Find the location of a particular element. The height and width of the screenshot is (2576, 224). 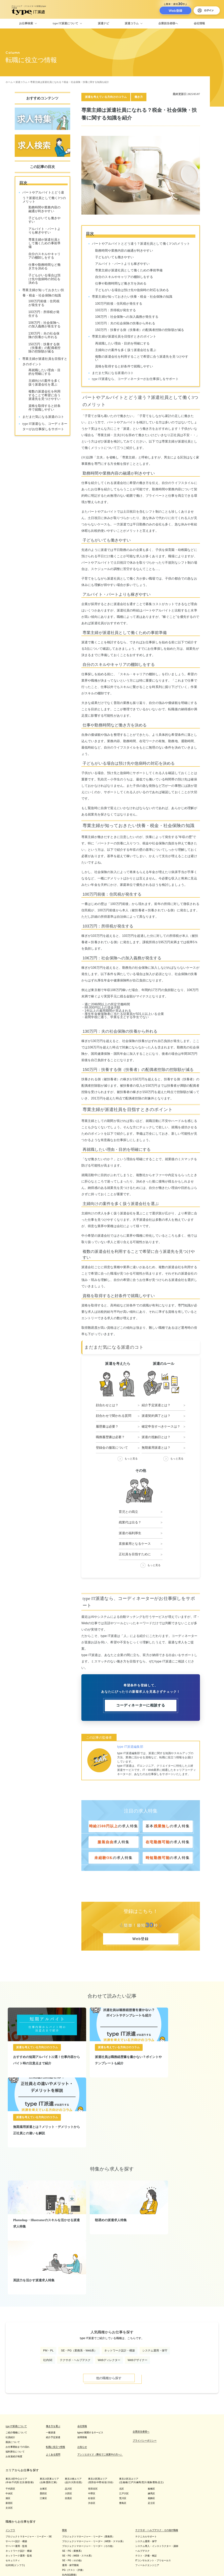

職務履歴書は必要？ is located at coordinates (110, 1437).